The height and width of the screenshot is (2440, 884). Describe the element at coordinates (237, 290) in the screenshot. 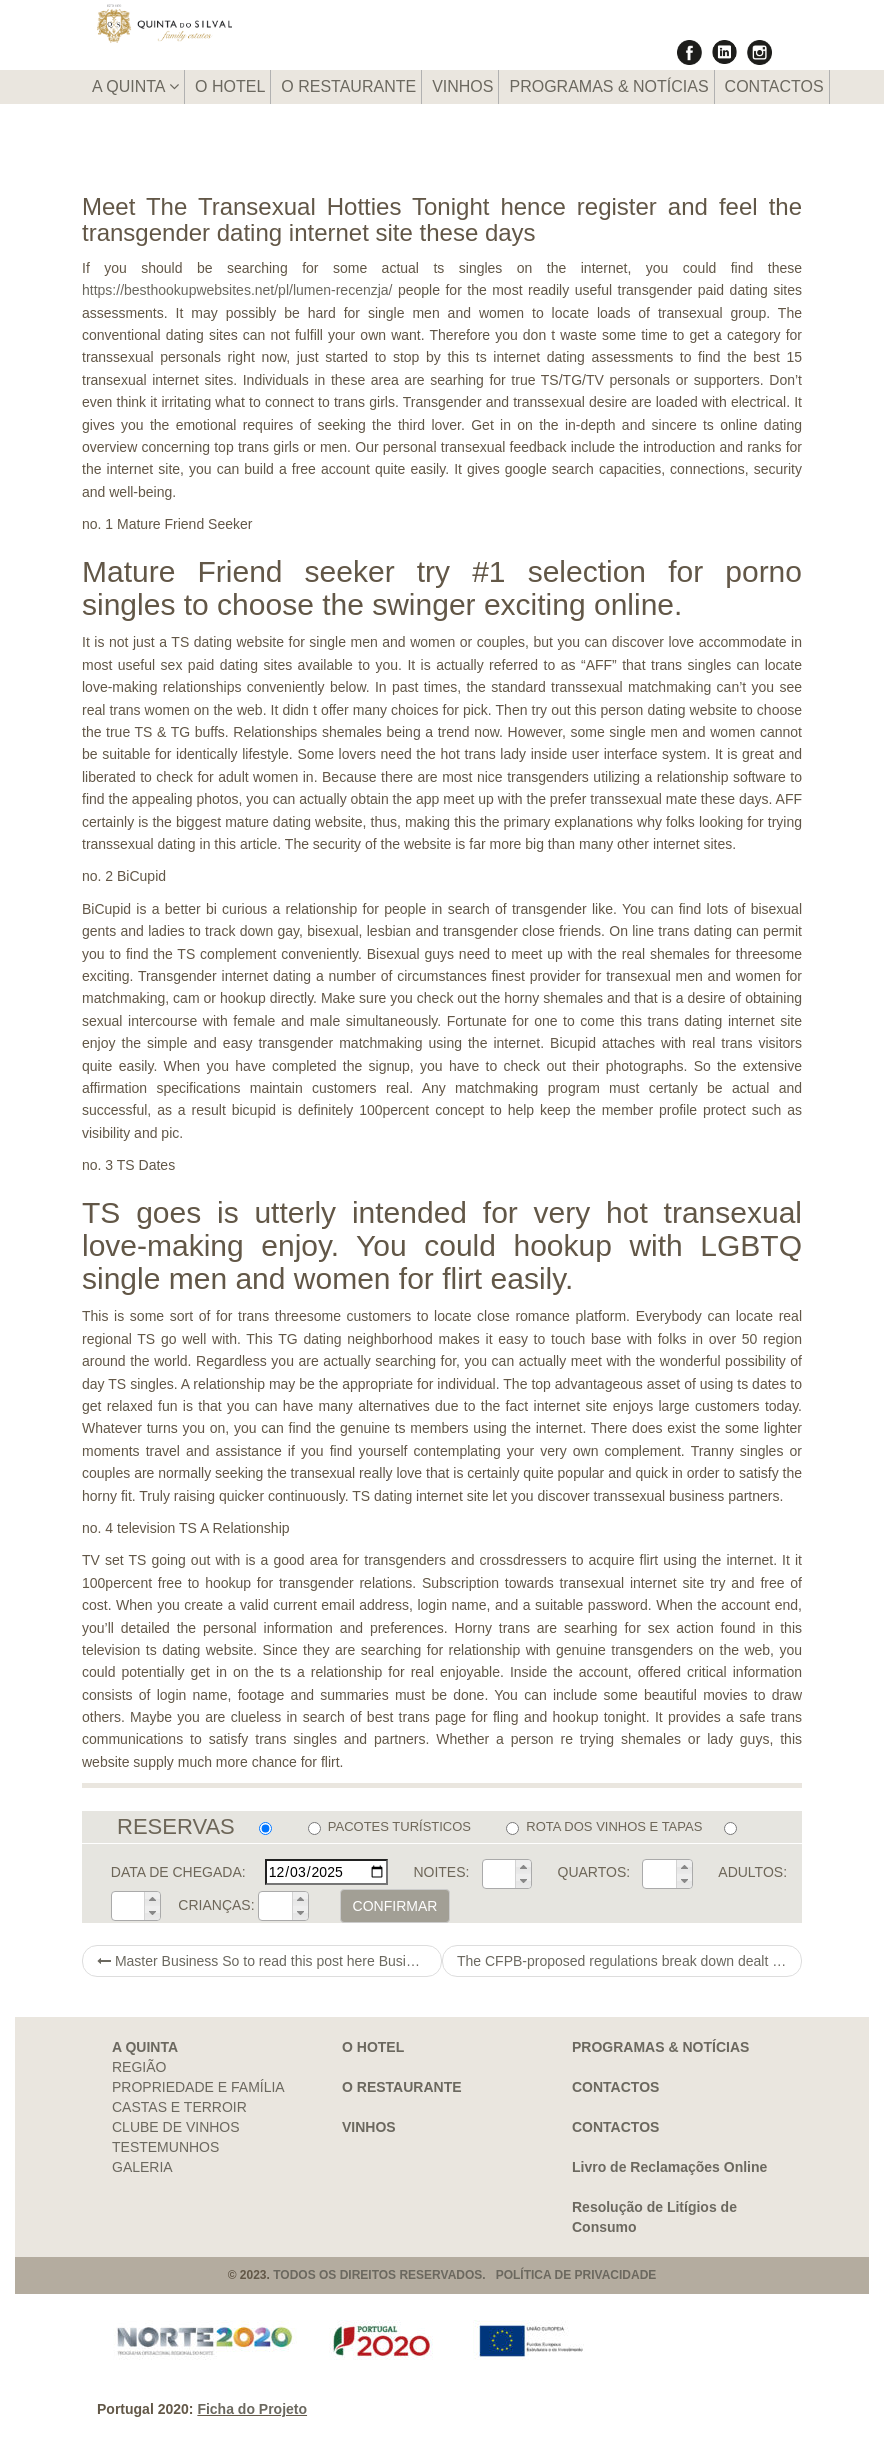

I see `https://besthookupwebsites.net/pl/lumen-recenzja/` at that location.